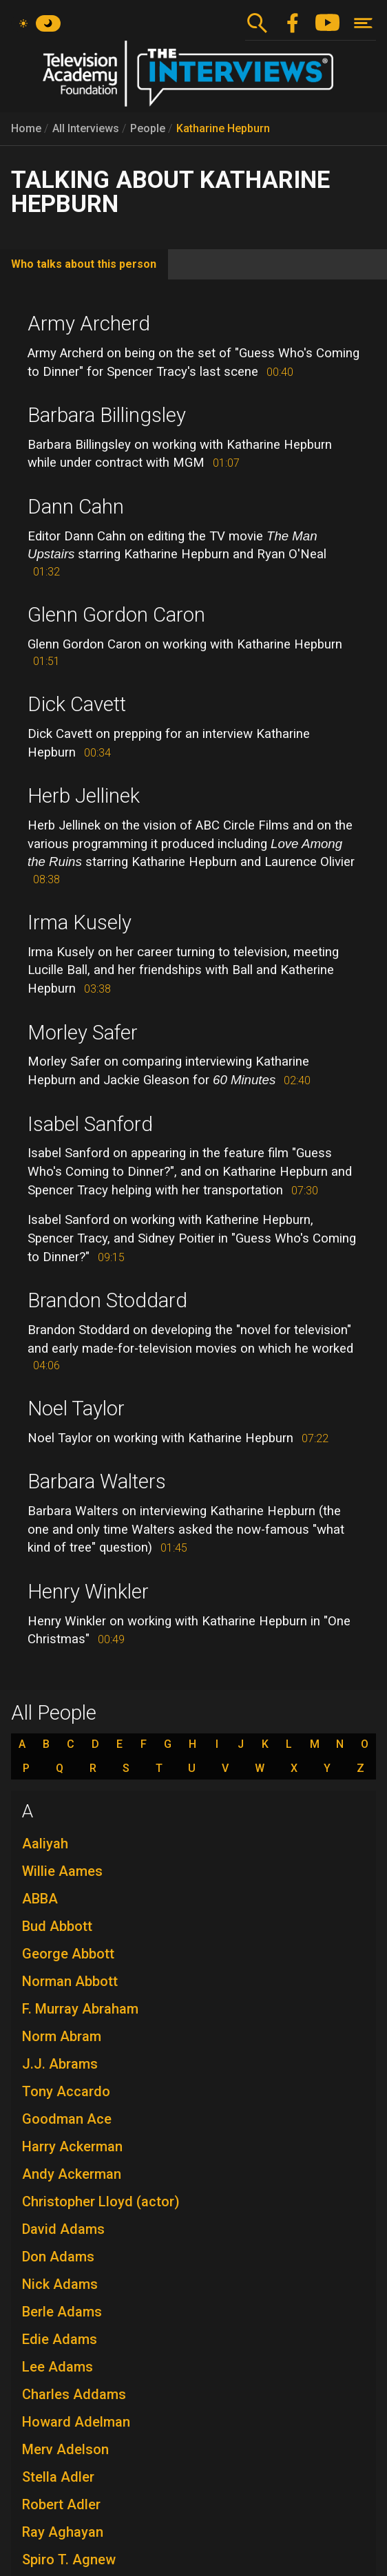 The width and height of the screenshot is (387, 2576). Describe the element at coordinates (97, 1481) in the screenshot. I see `Barbara Walters` at that location.